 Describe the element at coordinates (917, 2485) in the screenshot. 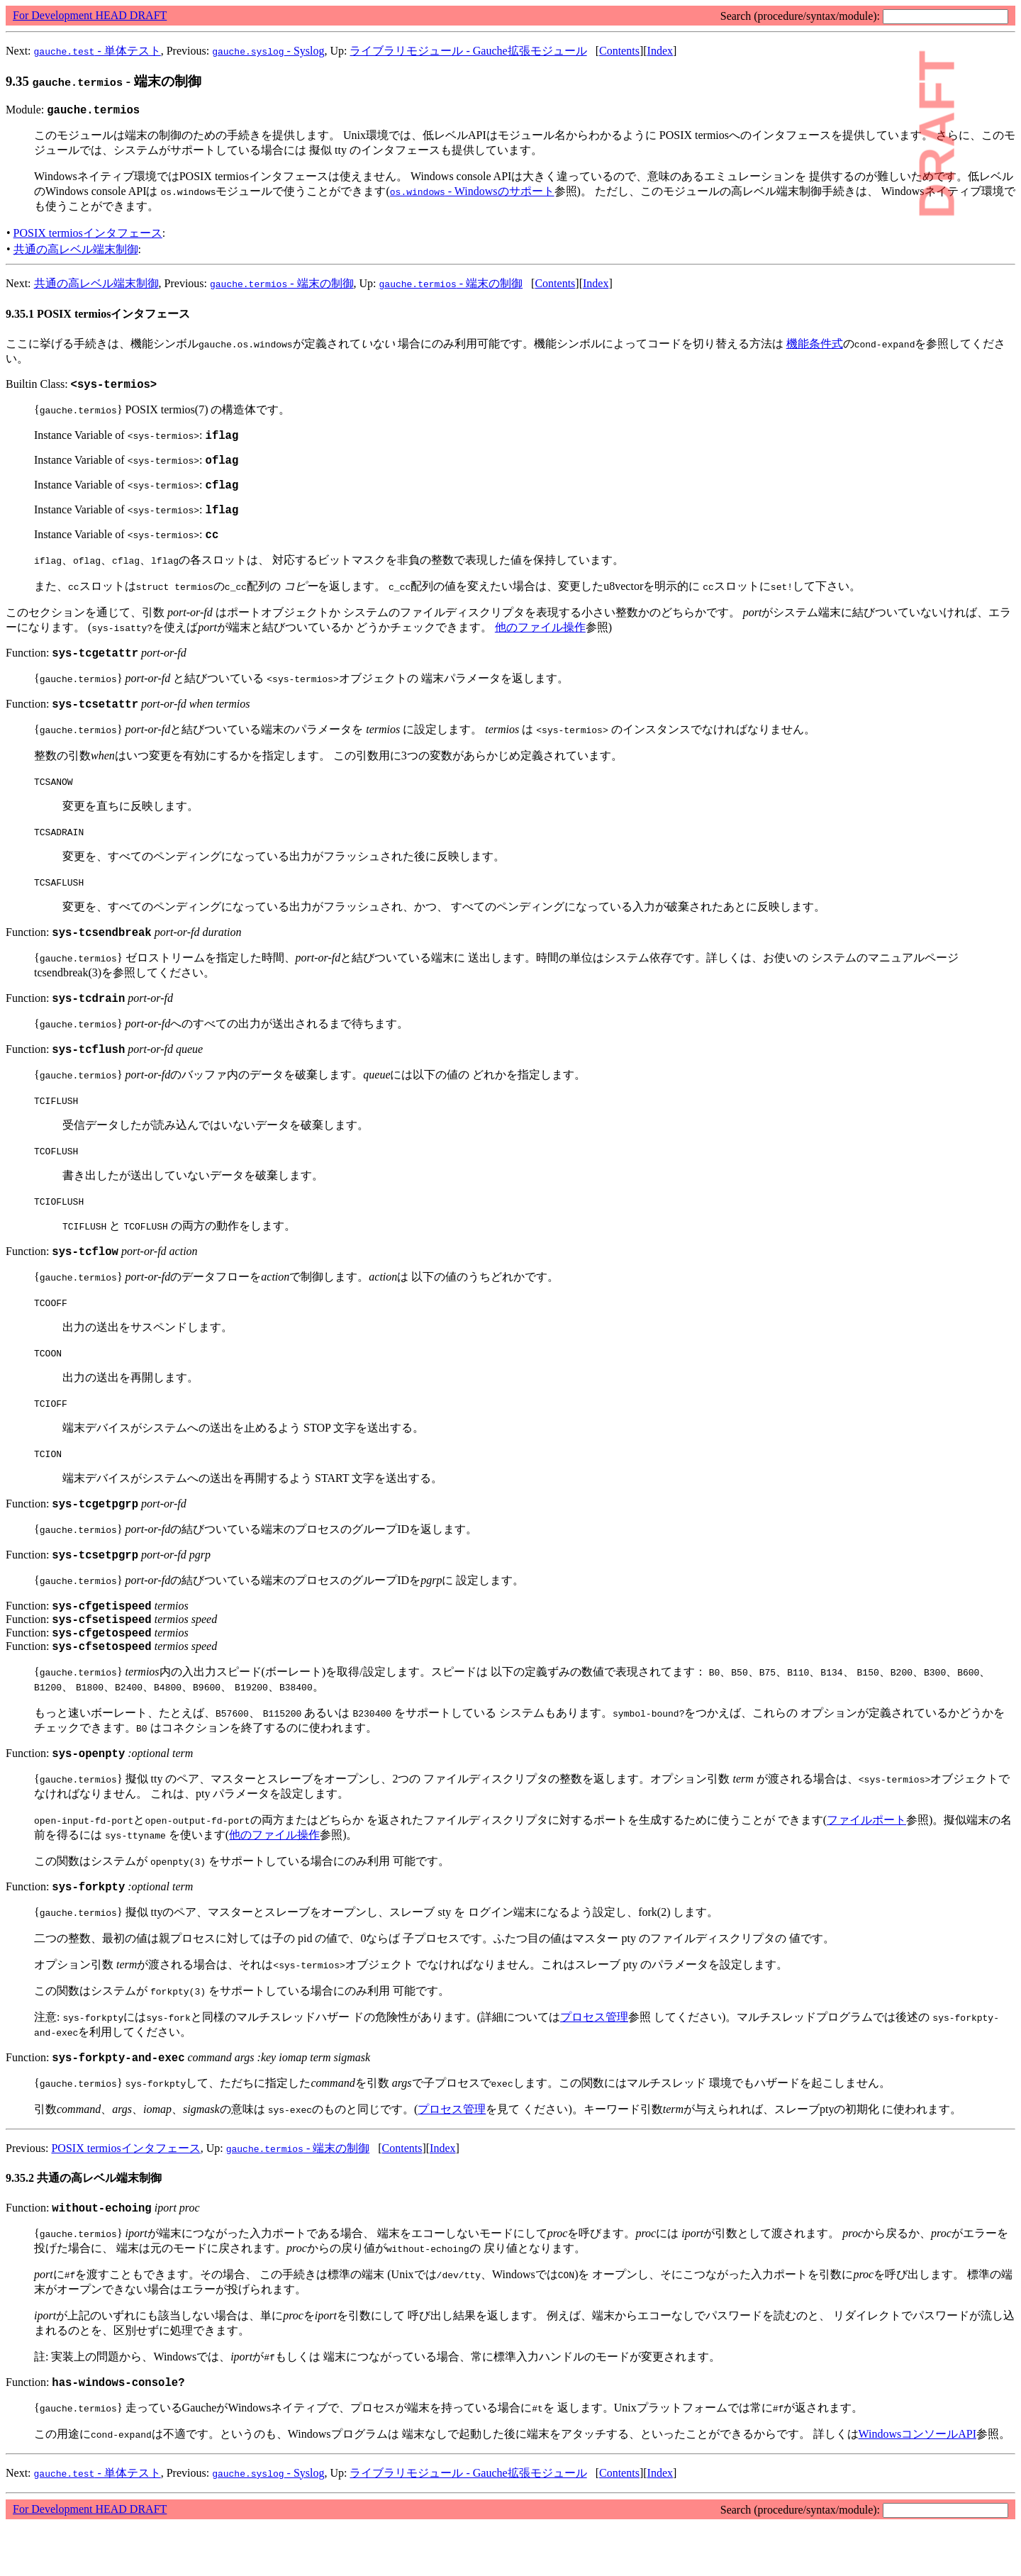

I see `WindowsコンソールAPI` at that location.